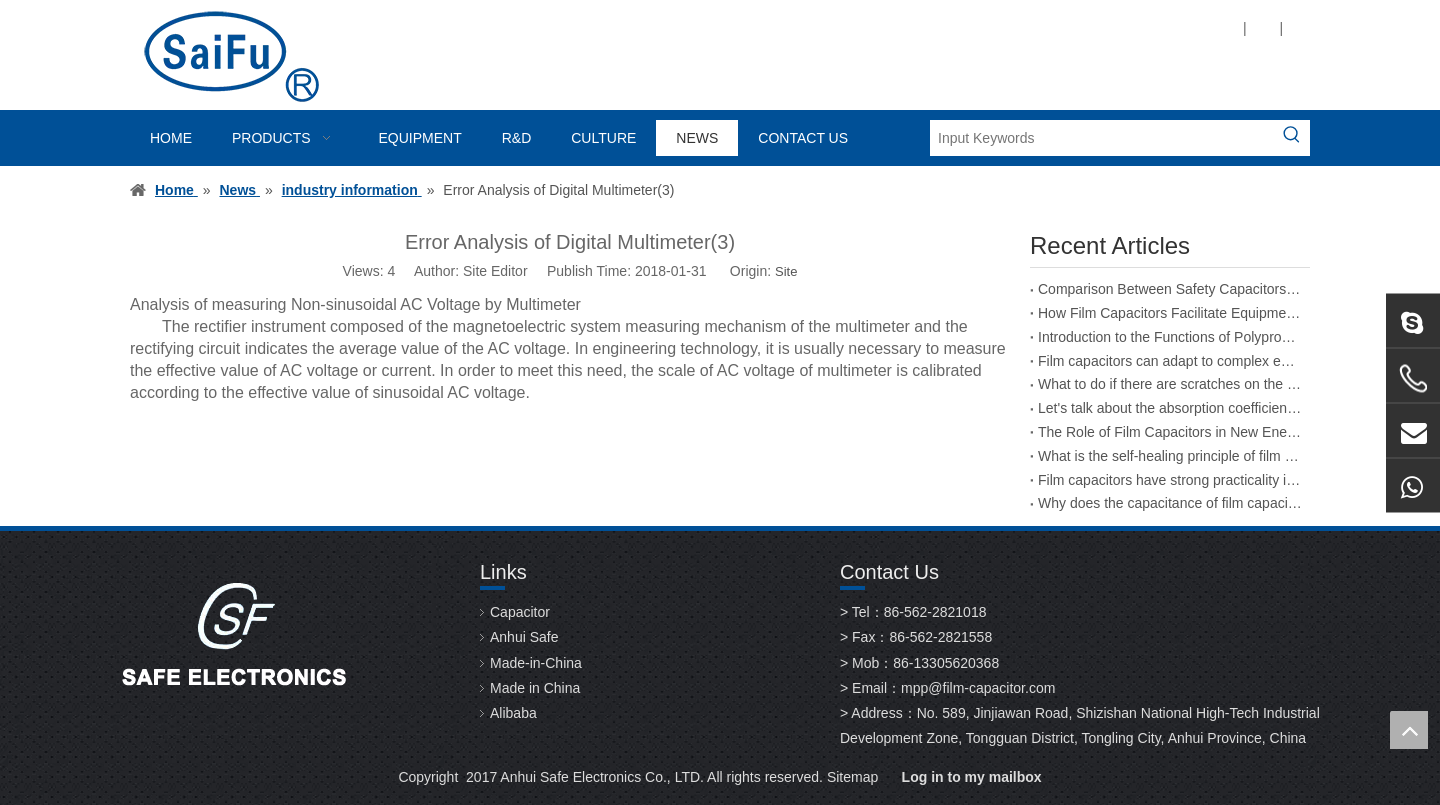  I want to click on The Role of Film Capacitors in New Energy Vehicles, so click(1170, 432).